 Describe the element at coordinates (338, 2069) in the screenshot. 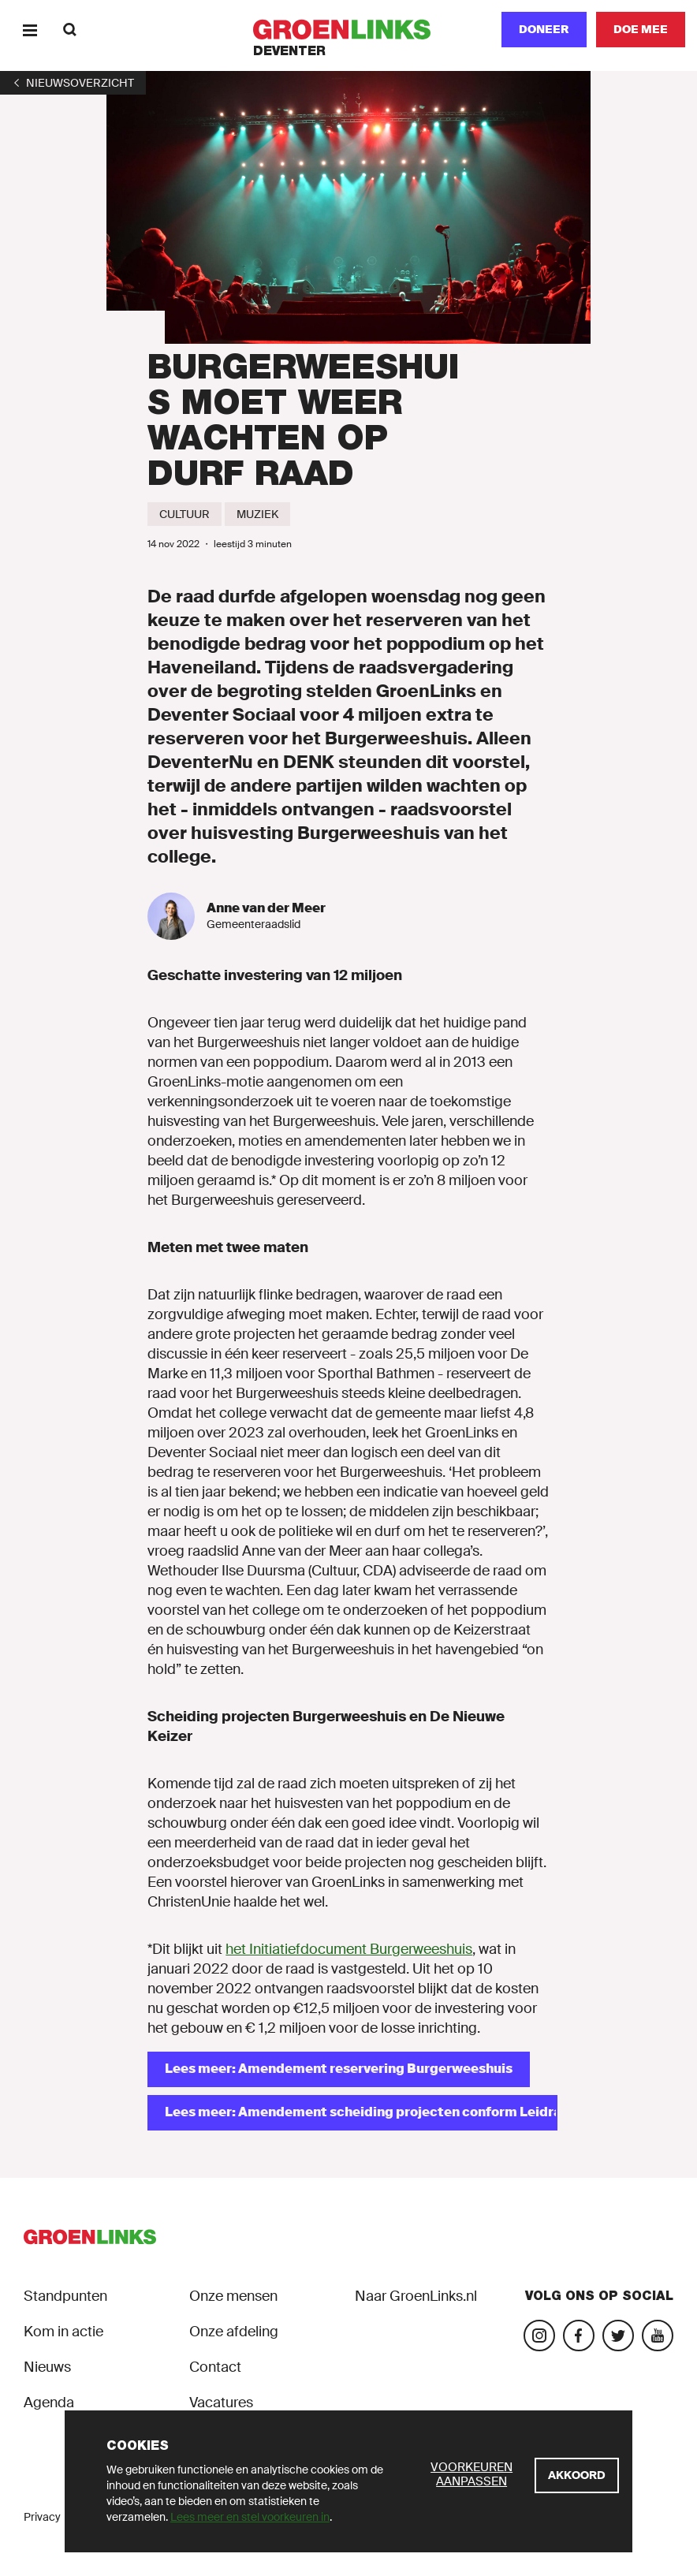

I see `[Lees meer: Amendement reservering Burgerweeshuis]` at that location.